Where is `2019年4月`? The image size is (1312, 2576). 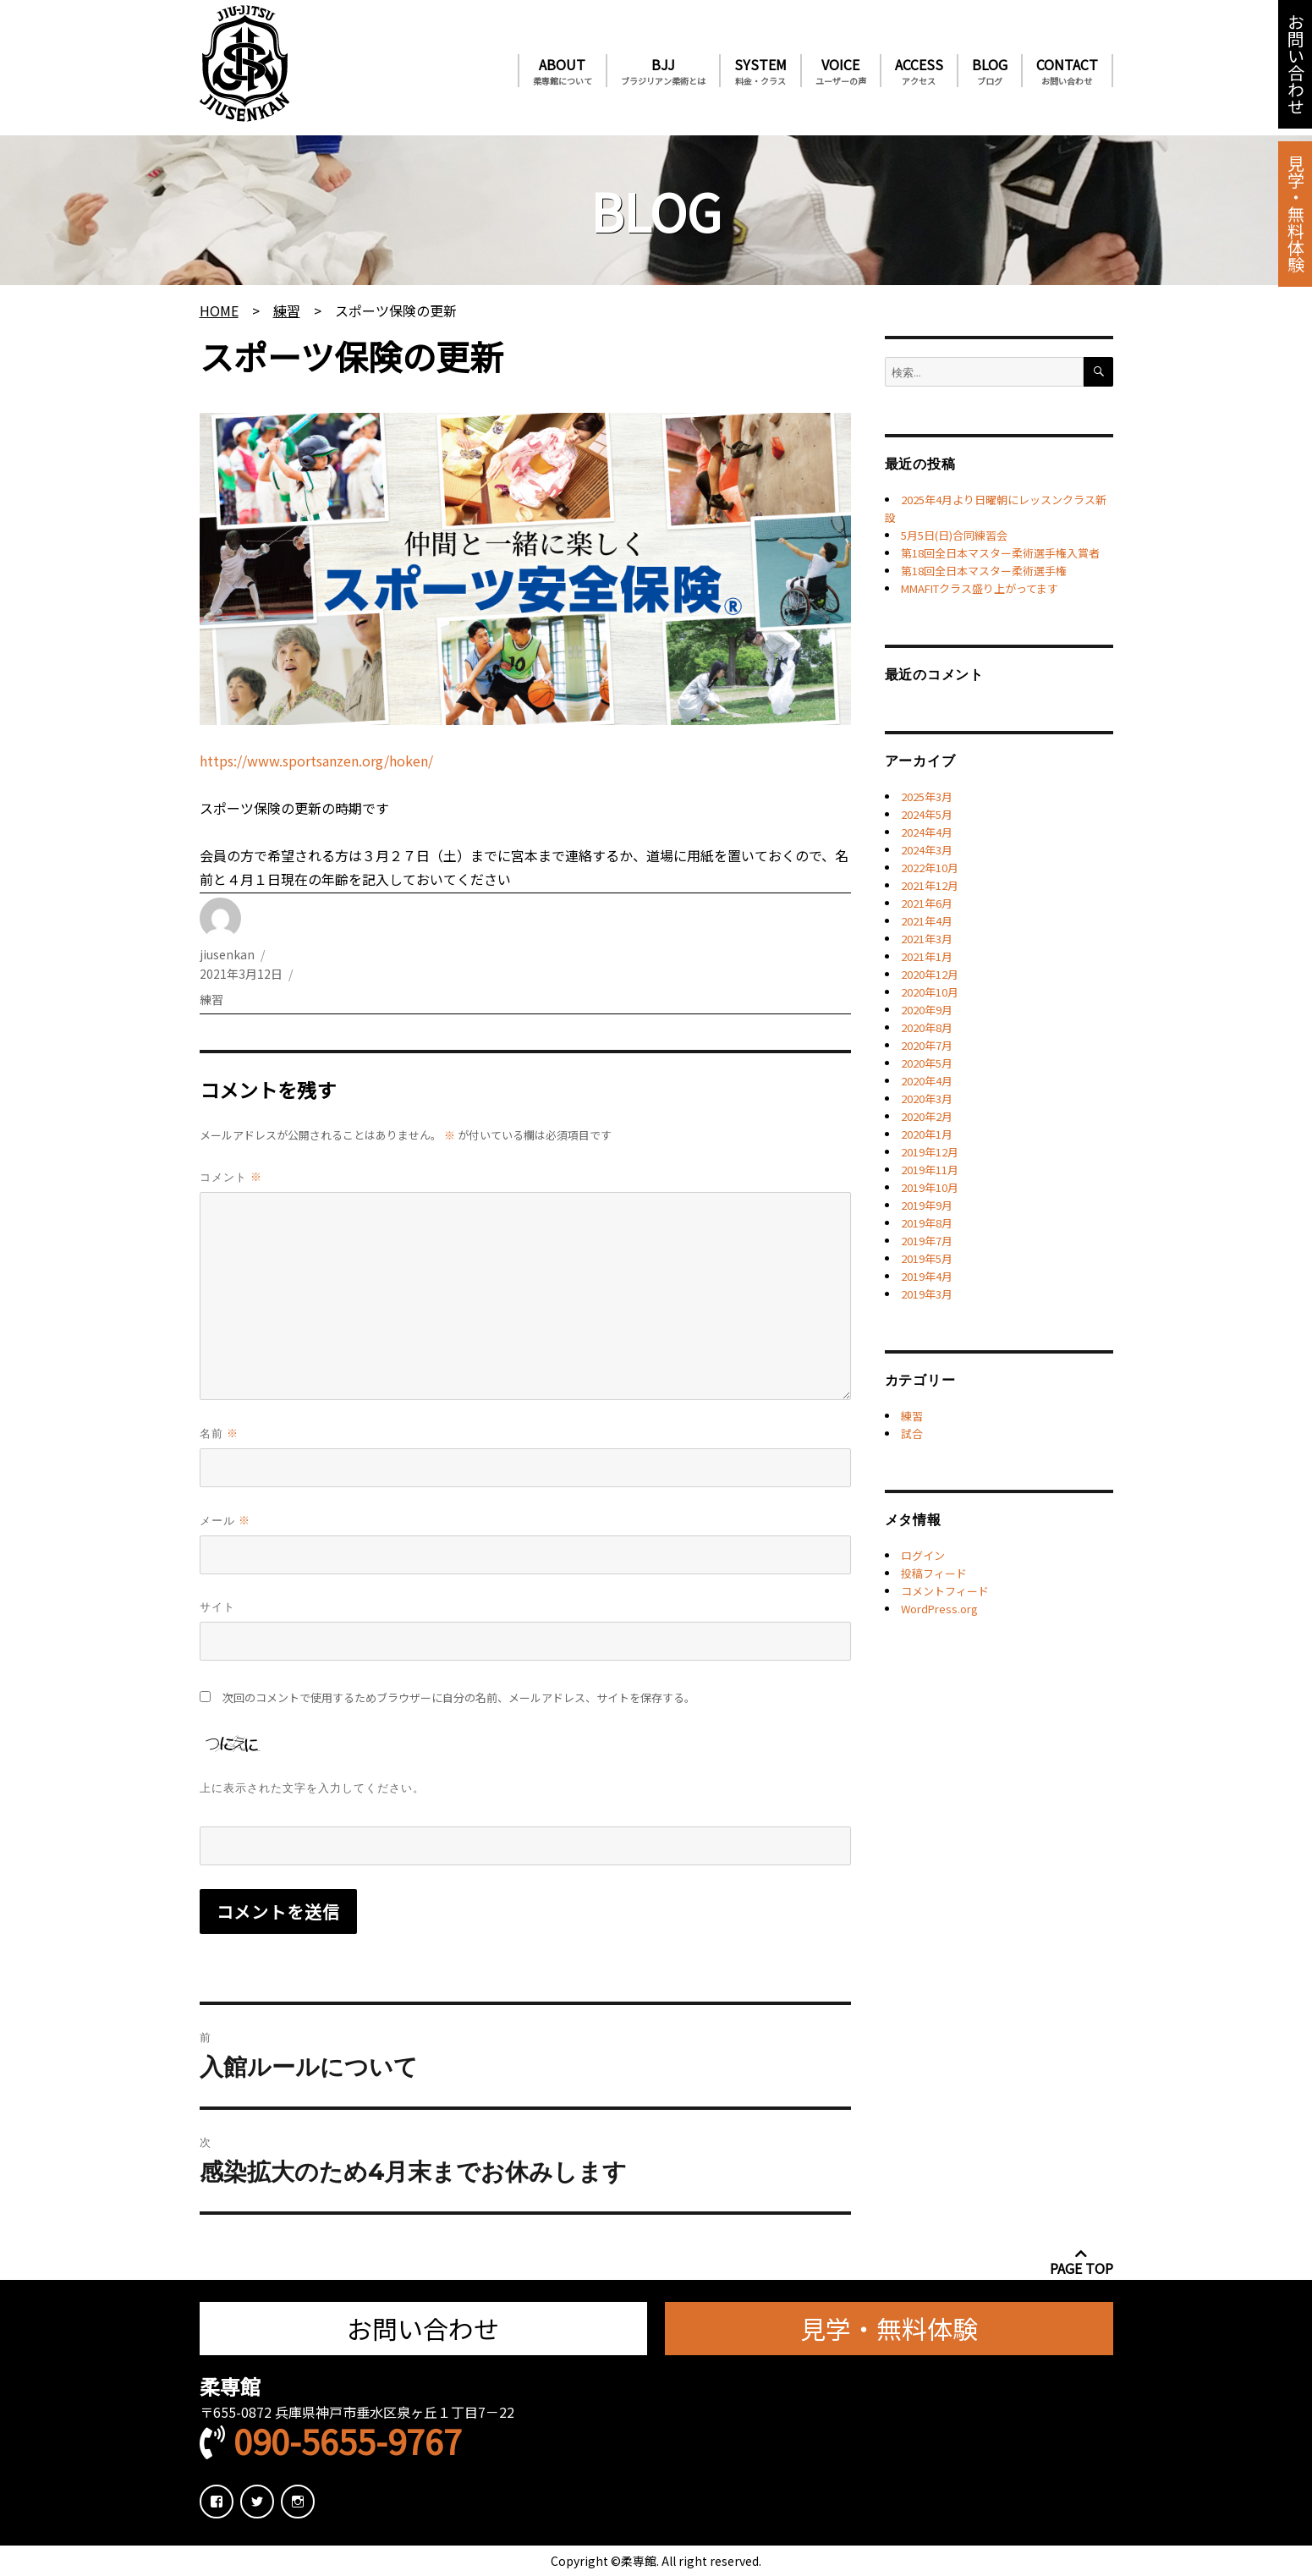
2019年4月 is located at coordinates (926, 1276).